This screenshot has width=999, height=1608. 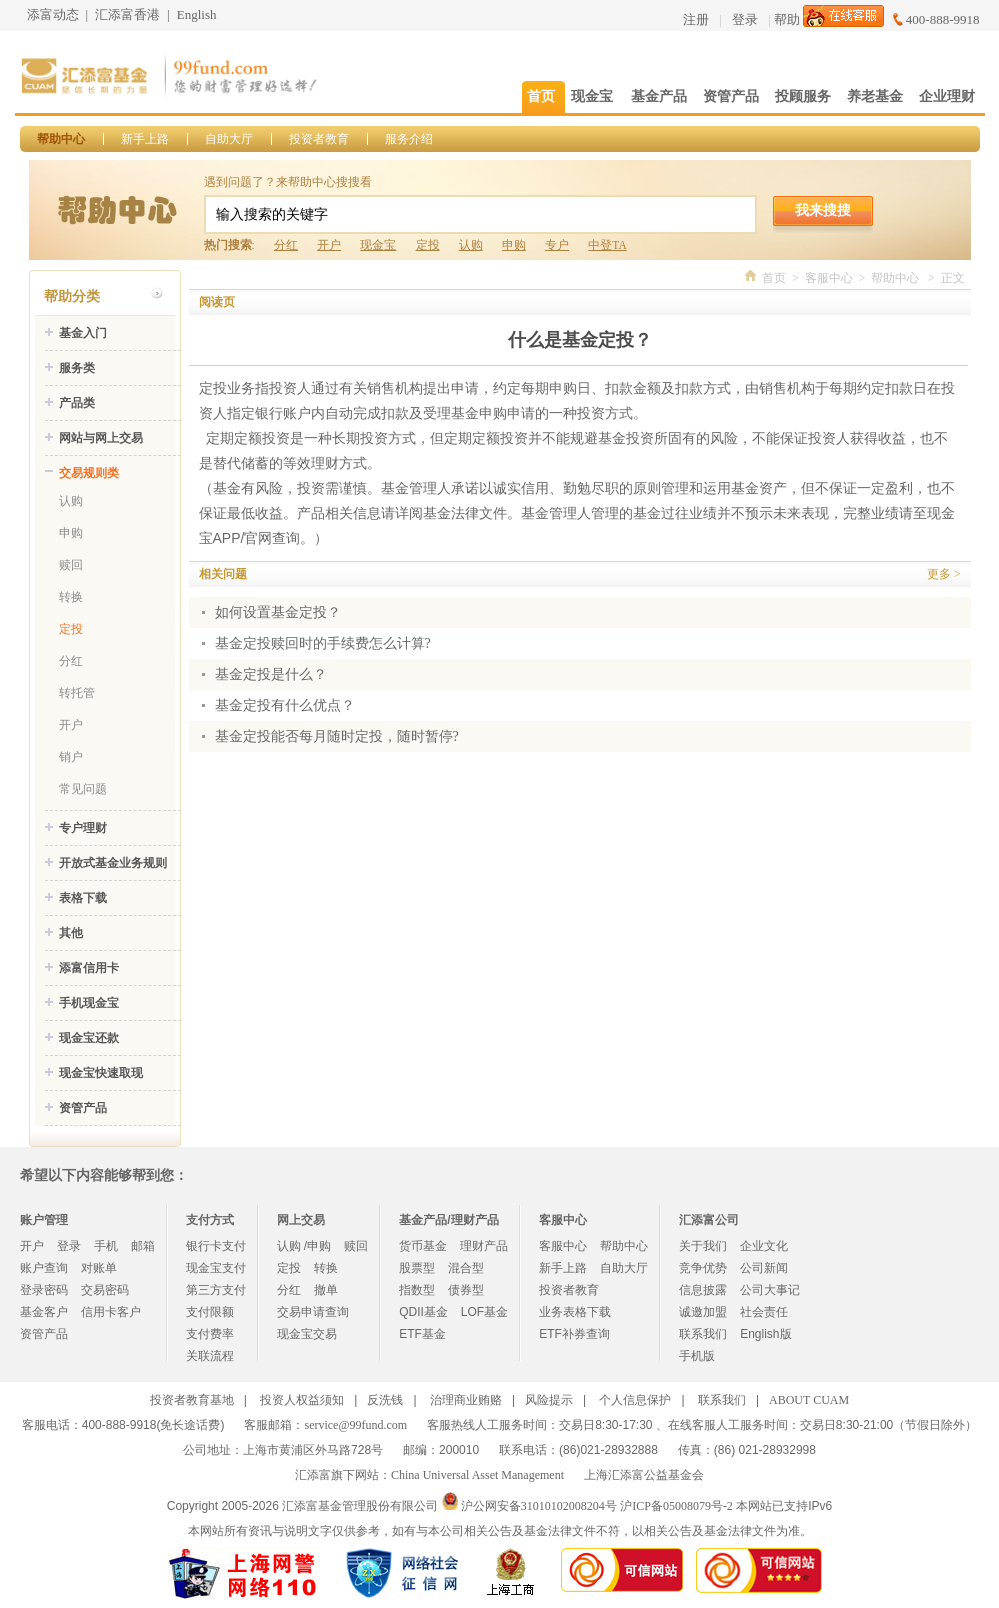 I want to click on 基金定投能否每月随时定投，随时暂停?, so click(x=337, y=736).